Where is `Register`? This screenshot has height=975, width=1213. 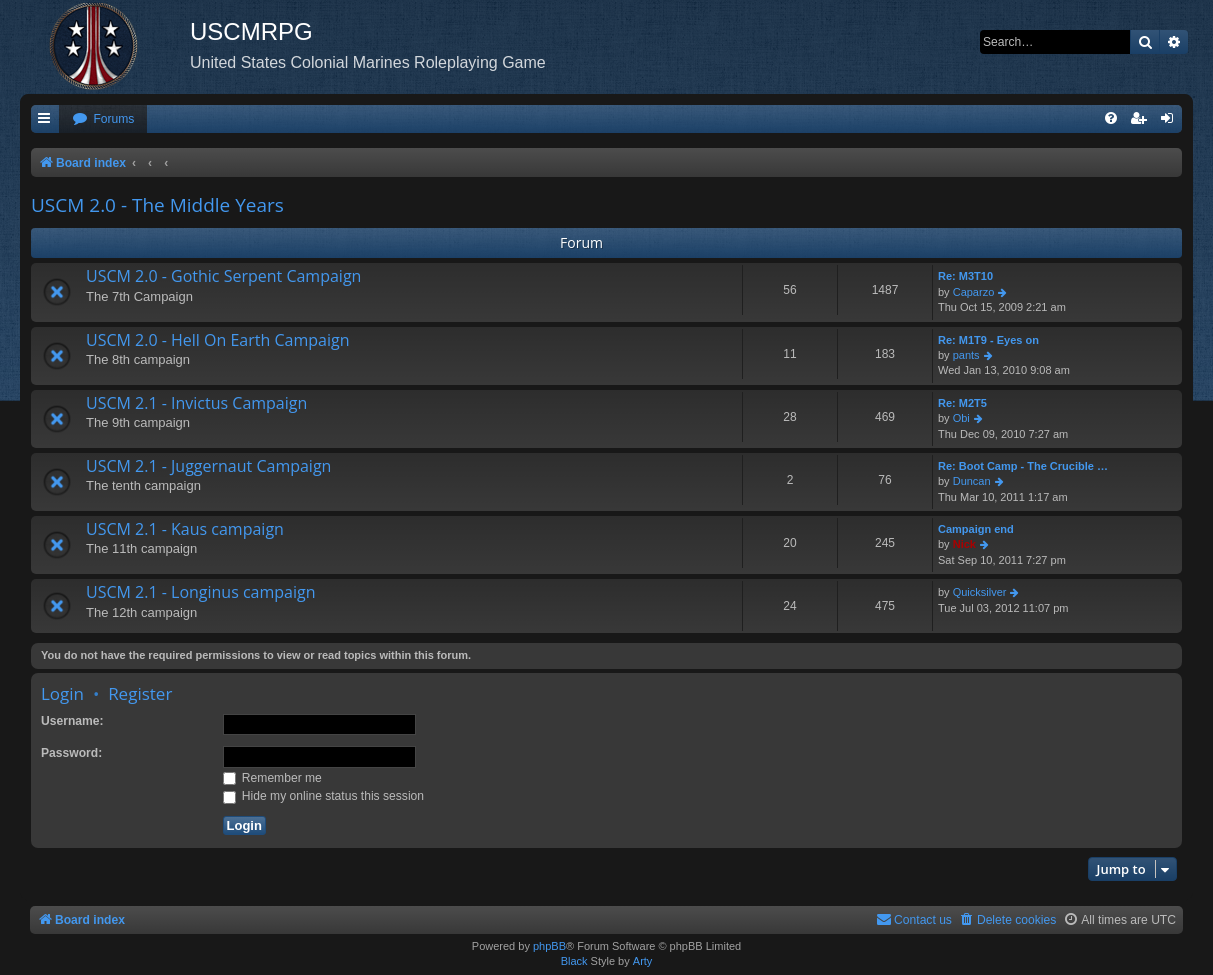 Register is located at coordinates (140, 693).